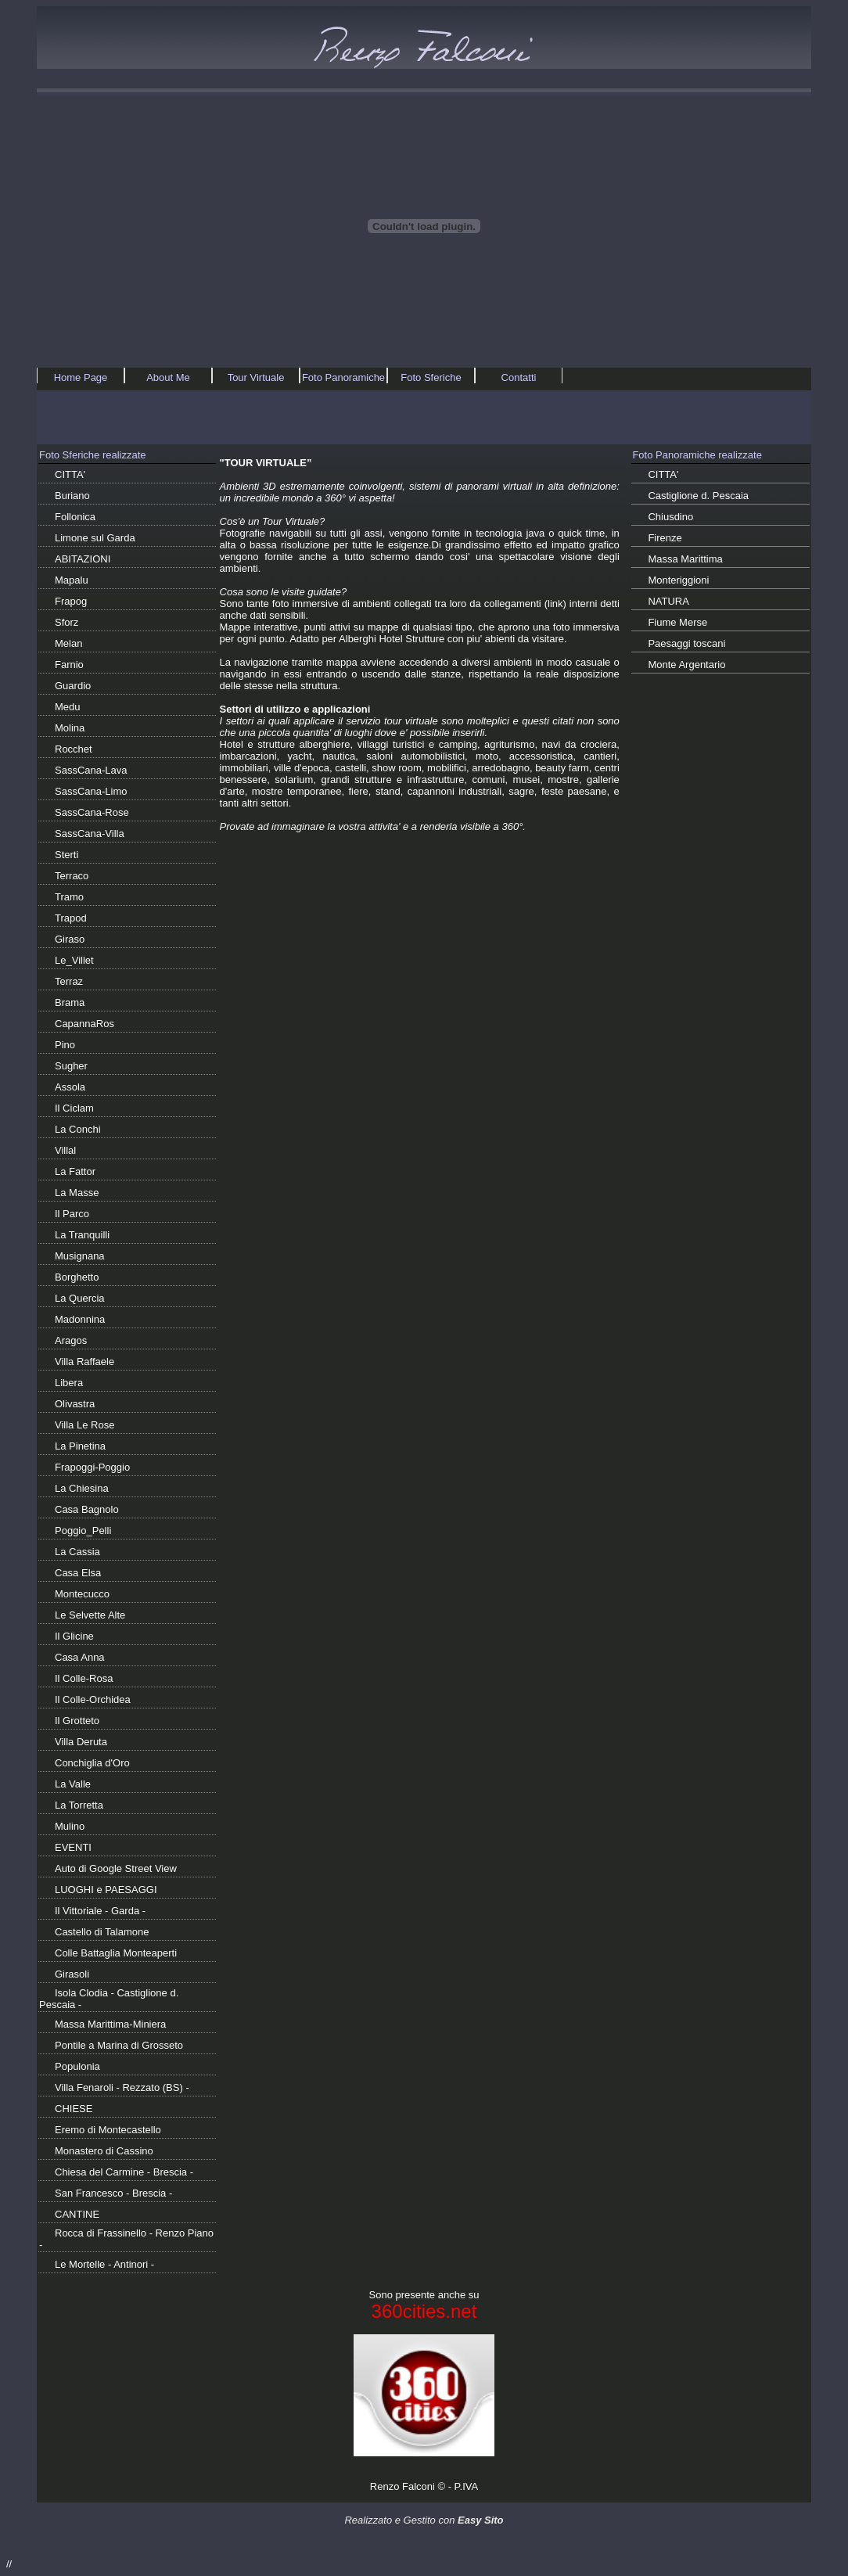 The image size is (848, 2576). Describe the element at coordinates (68, 707) in the screenshot. I see `Medu` at that location.